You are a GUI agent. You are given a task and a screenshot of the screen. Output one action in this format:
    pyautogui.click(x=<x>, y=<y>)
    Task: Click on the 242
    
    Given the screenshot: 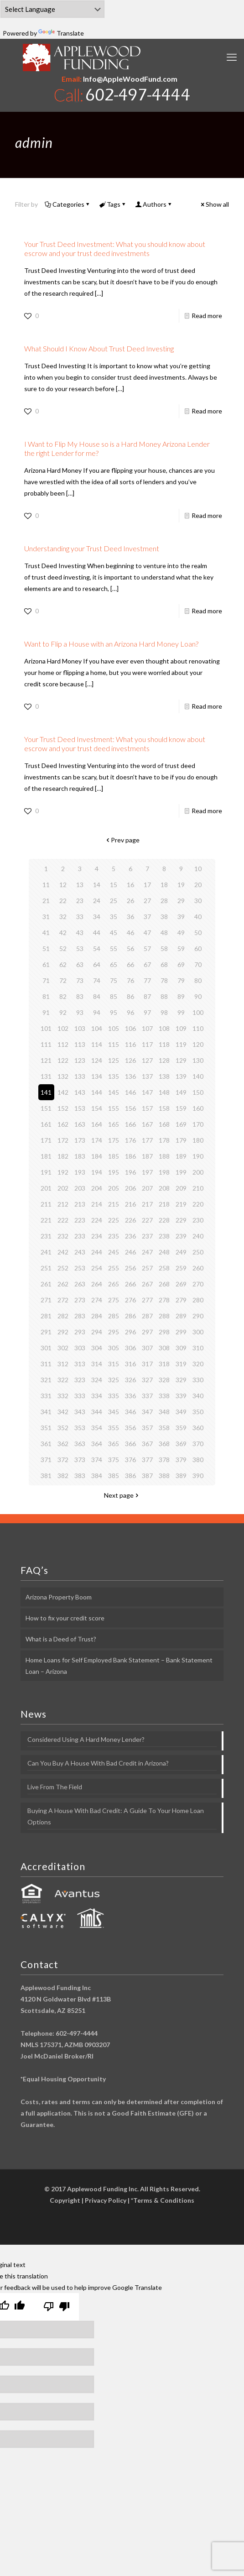 What is the action you would take?
    pyautogui.click(x=62, y=1252)
    